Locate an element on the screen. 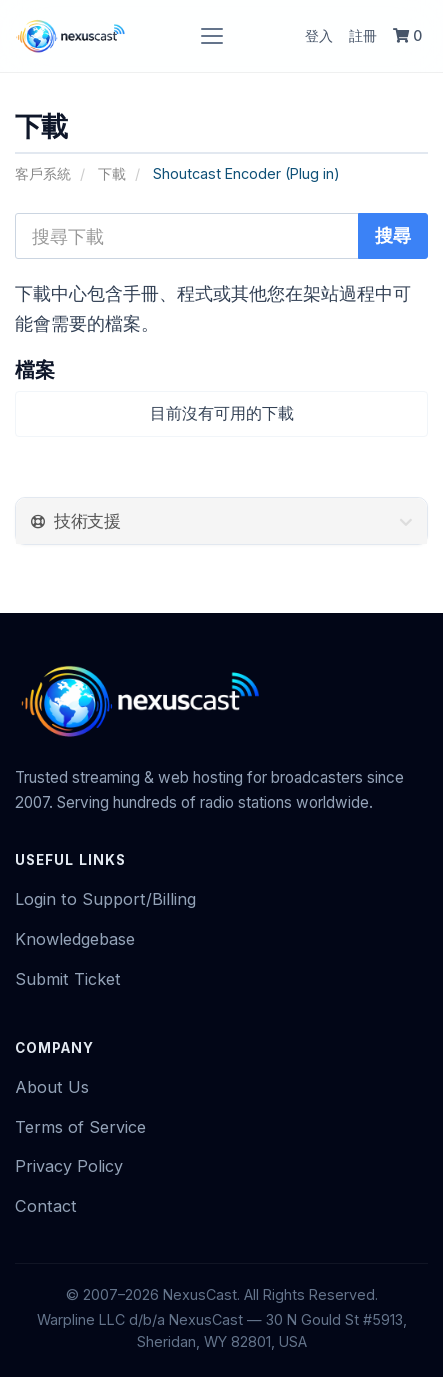 This screenshot has width=443, height=1377. 下載 is located at coordinates (112, 173).